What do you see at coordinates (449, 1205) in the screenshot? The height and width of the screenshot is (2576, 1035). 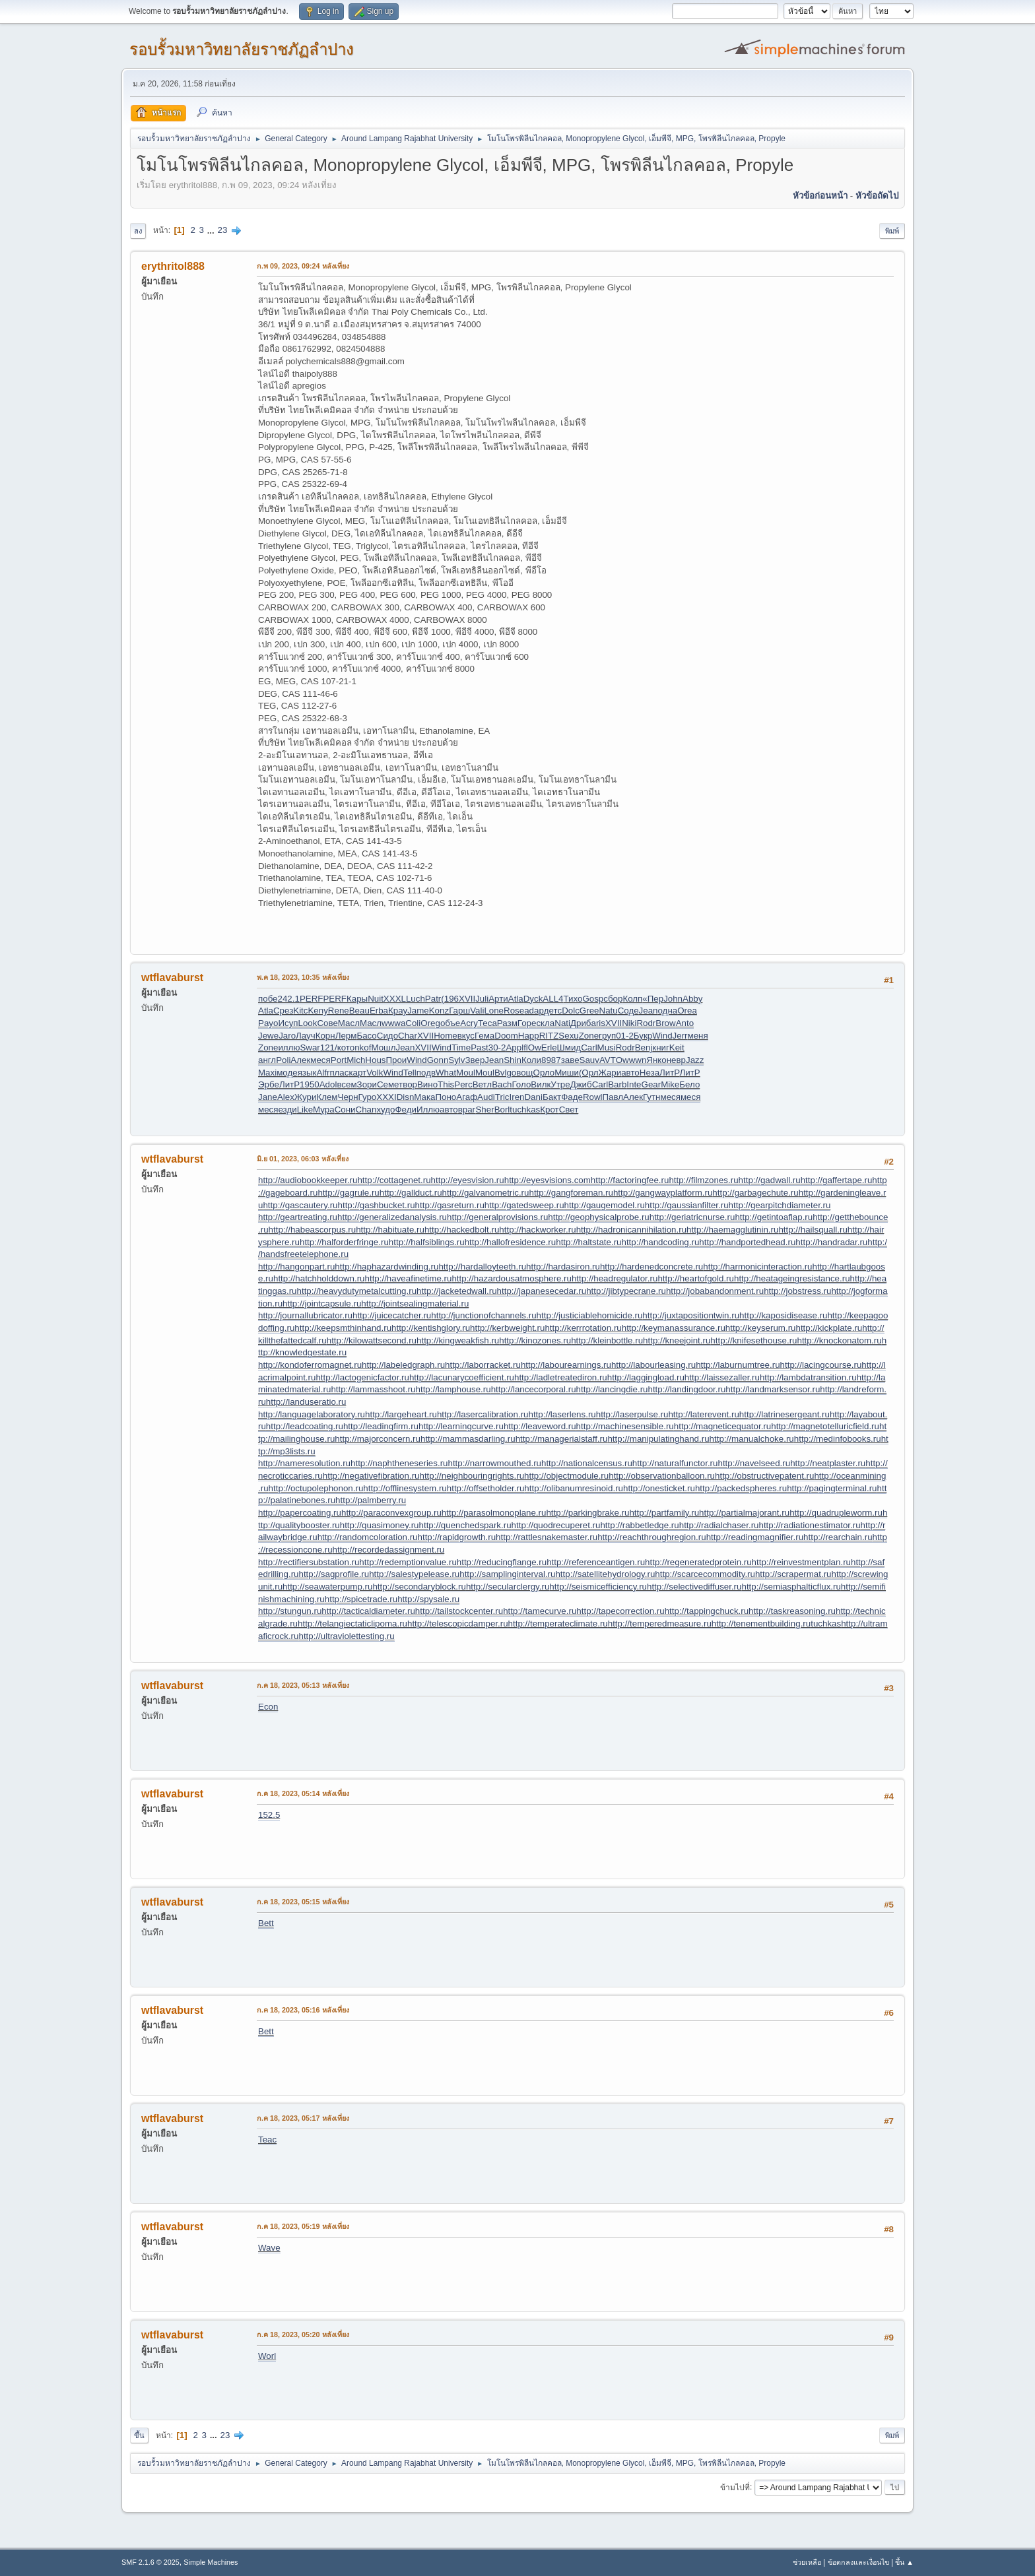 I see `http://gasreturn.ru` at bounding box center [449, 1205].